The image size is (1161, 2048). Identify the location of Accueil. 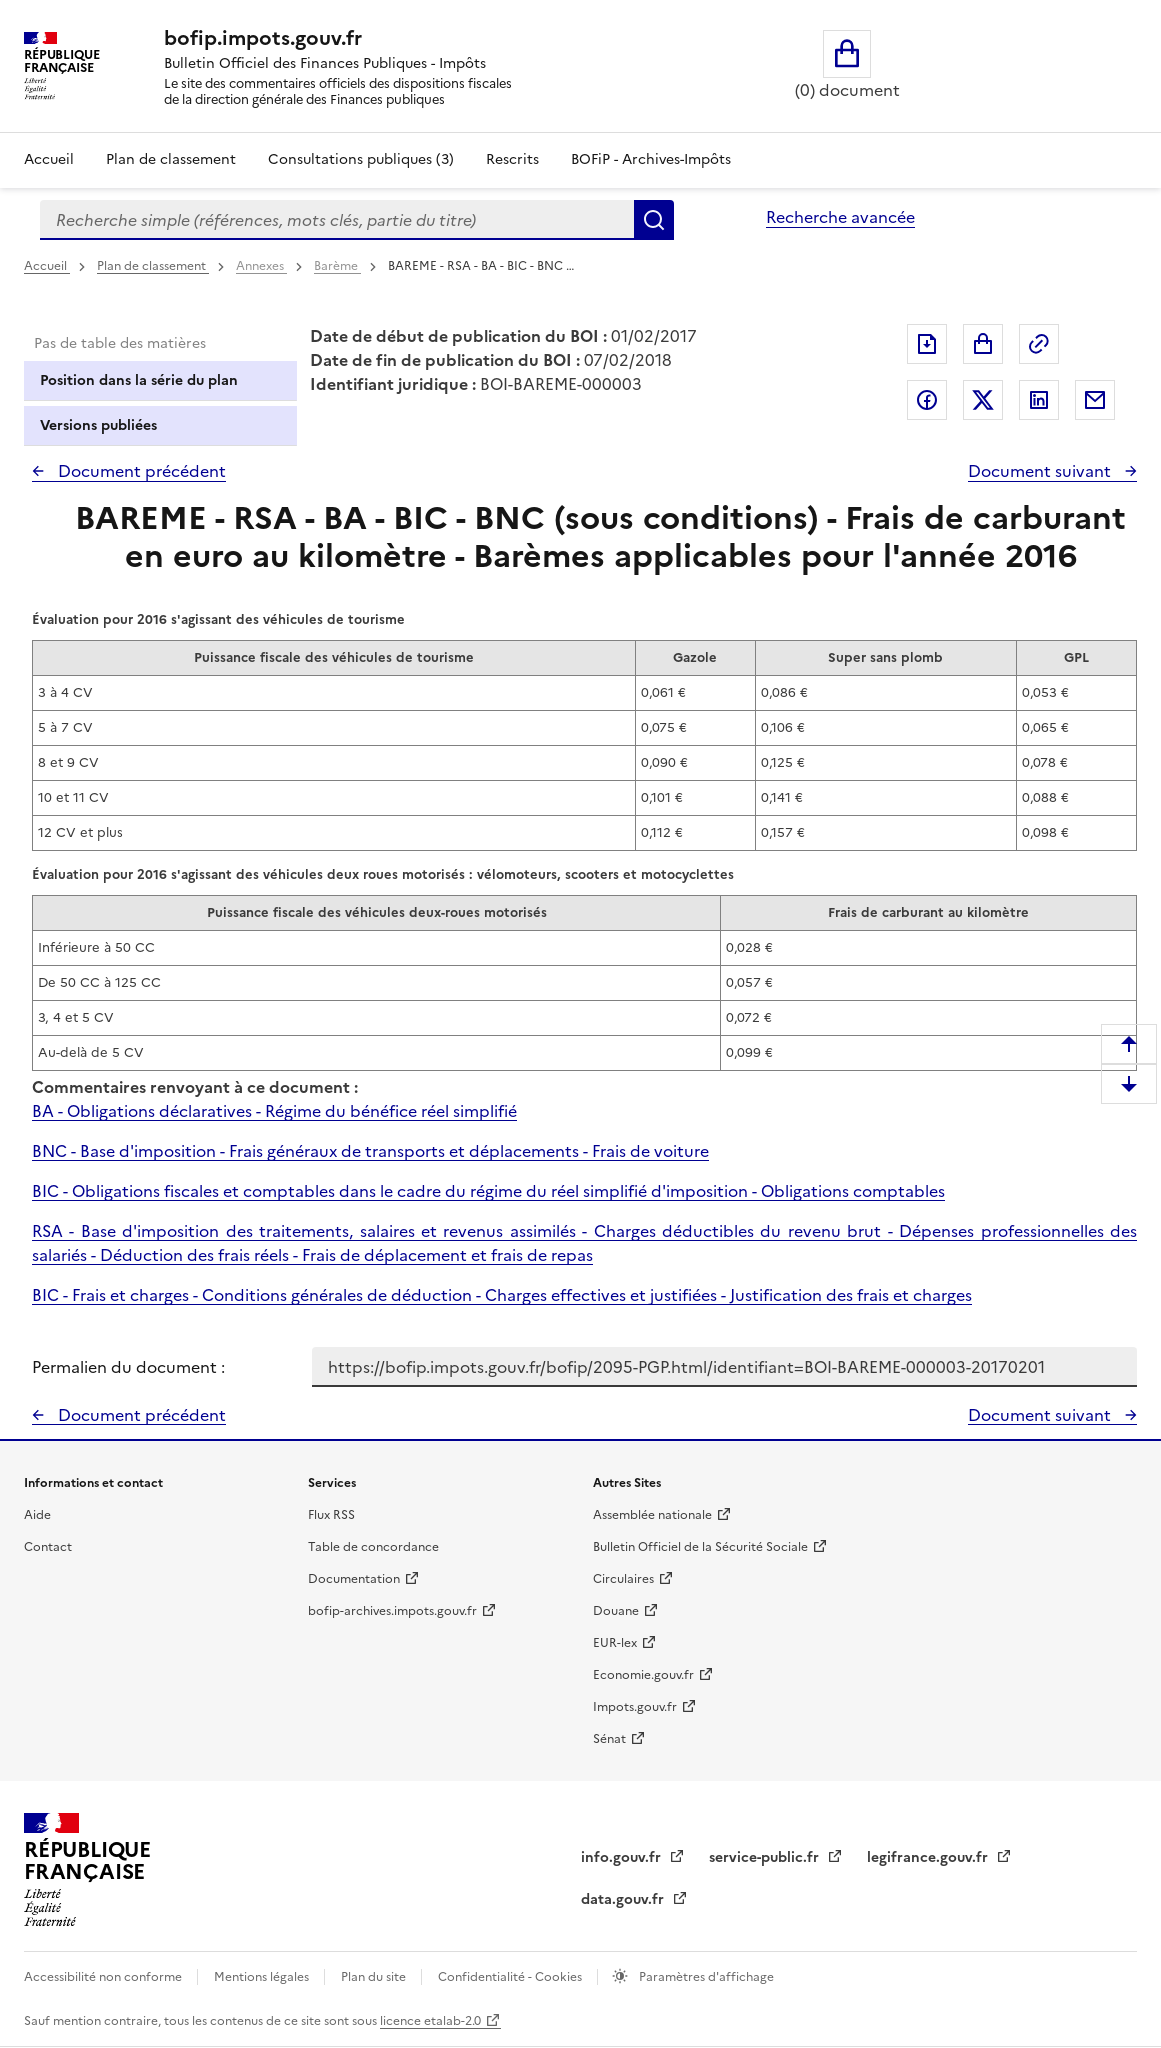
(49, 159).